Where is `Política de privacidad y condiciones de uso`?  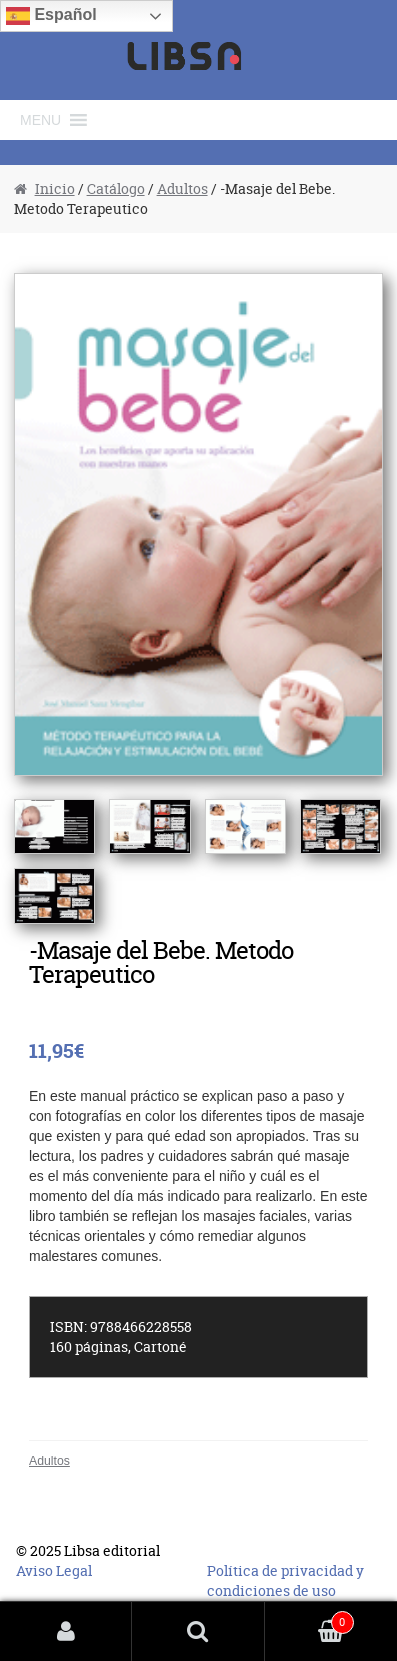
Política de privacidad y condiciones de uso is located at coordinates (285, 1580).